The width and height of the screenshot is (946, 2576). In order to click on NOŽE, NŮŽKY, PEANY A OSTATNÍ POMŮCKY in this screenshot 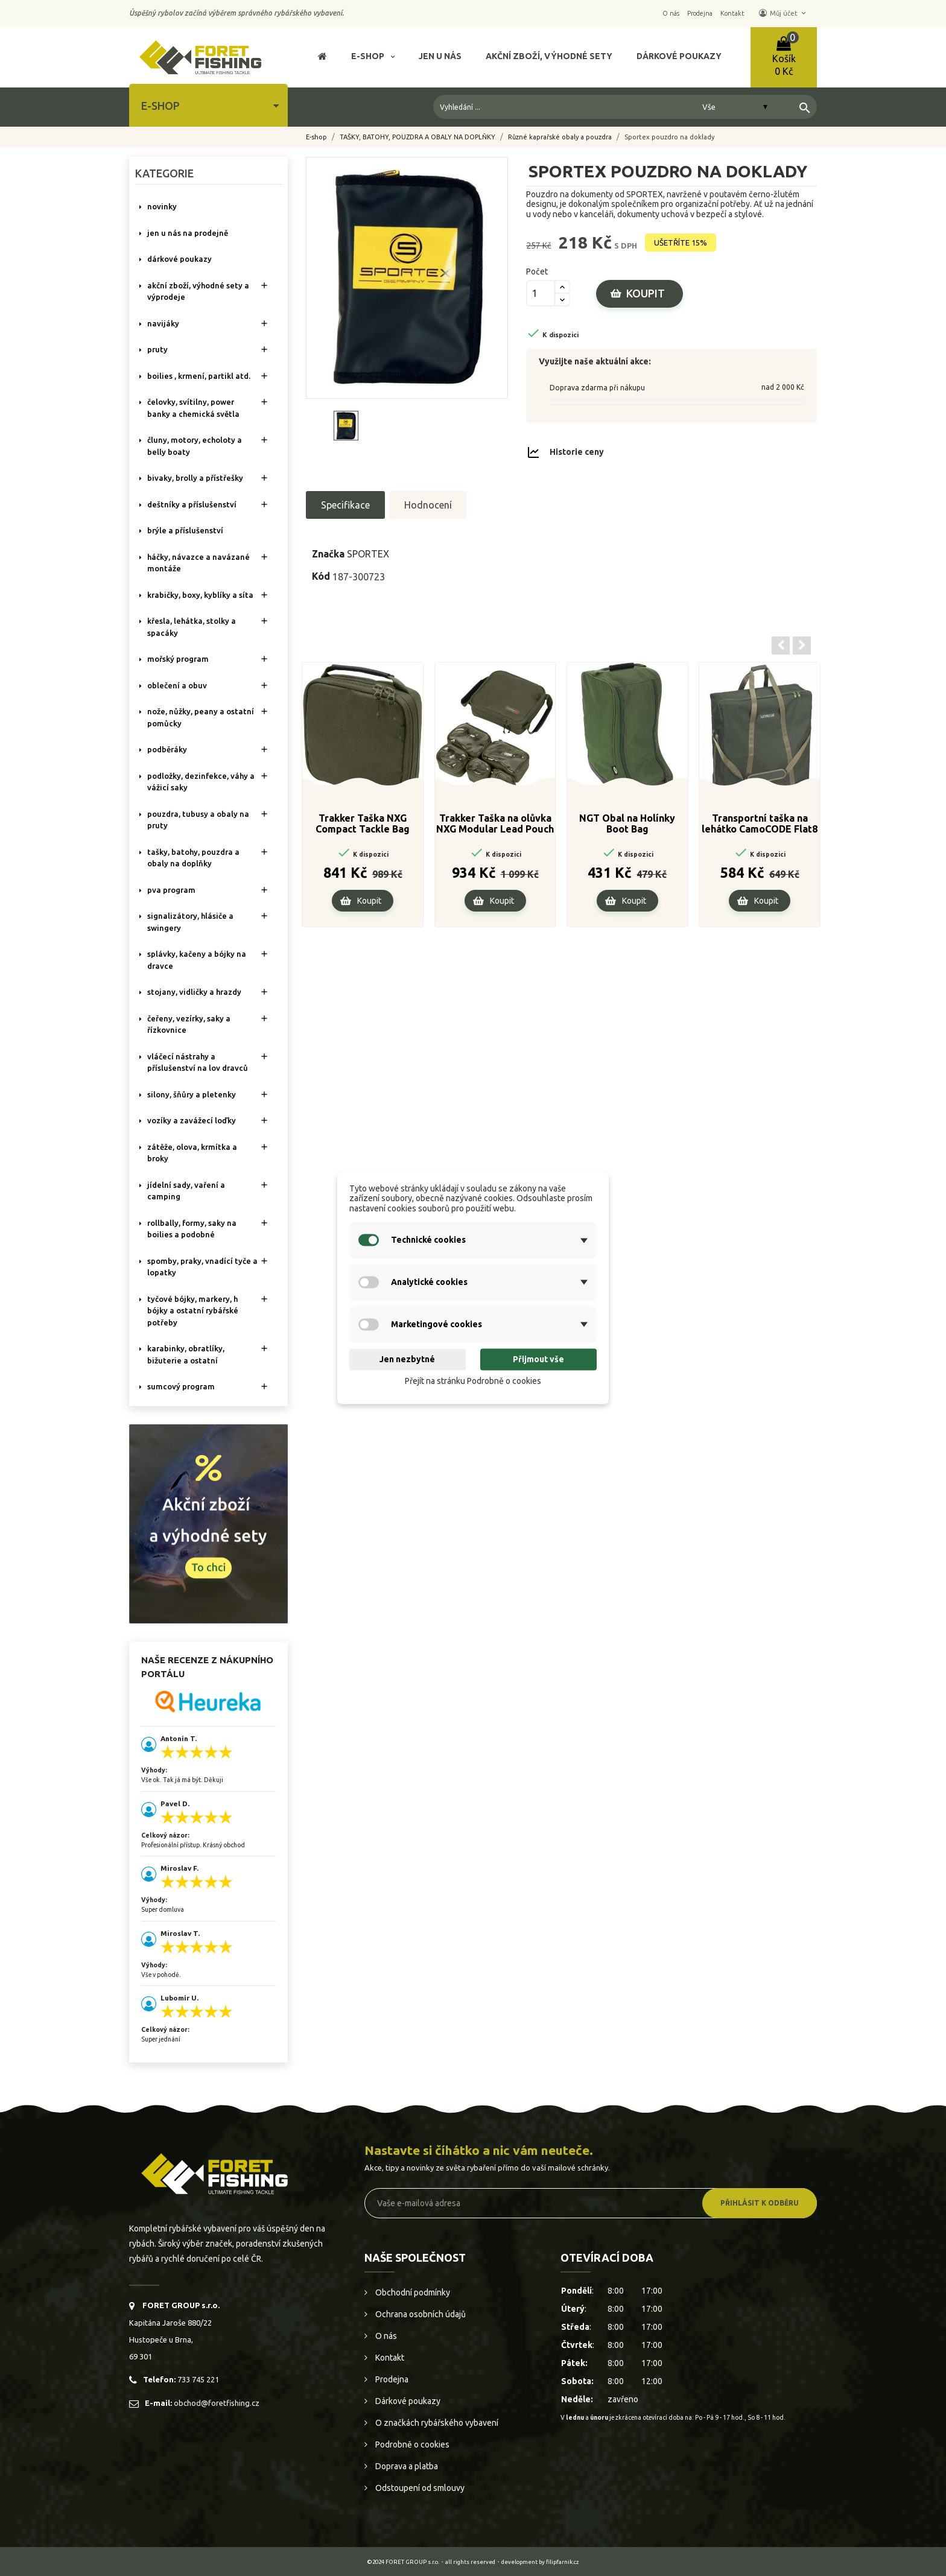, I will do `click(200, 717)`.